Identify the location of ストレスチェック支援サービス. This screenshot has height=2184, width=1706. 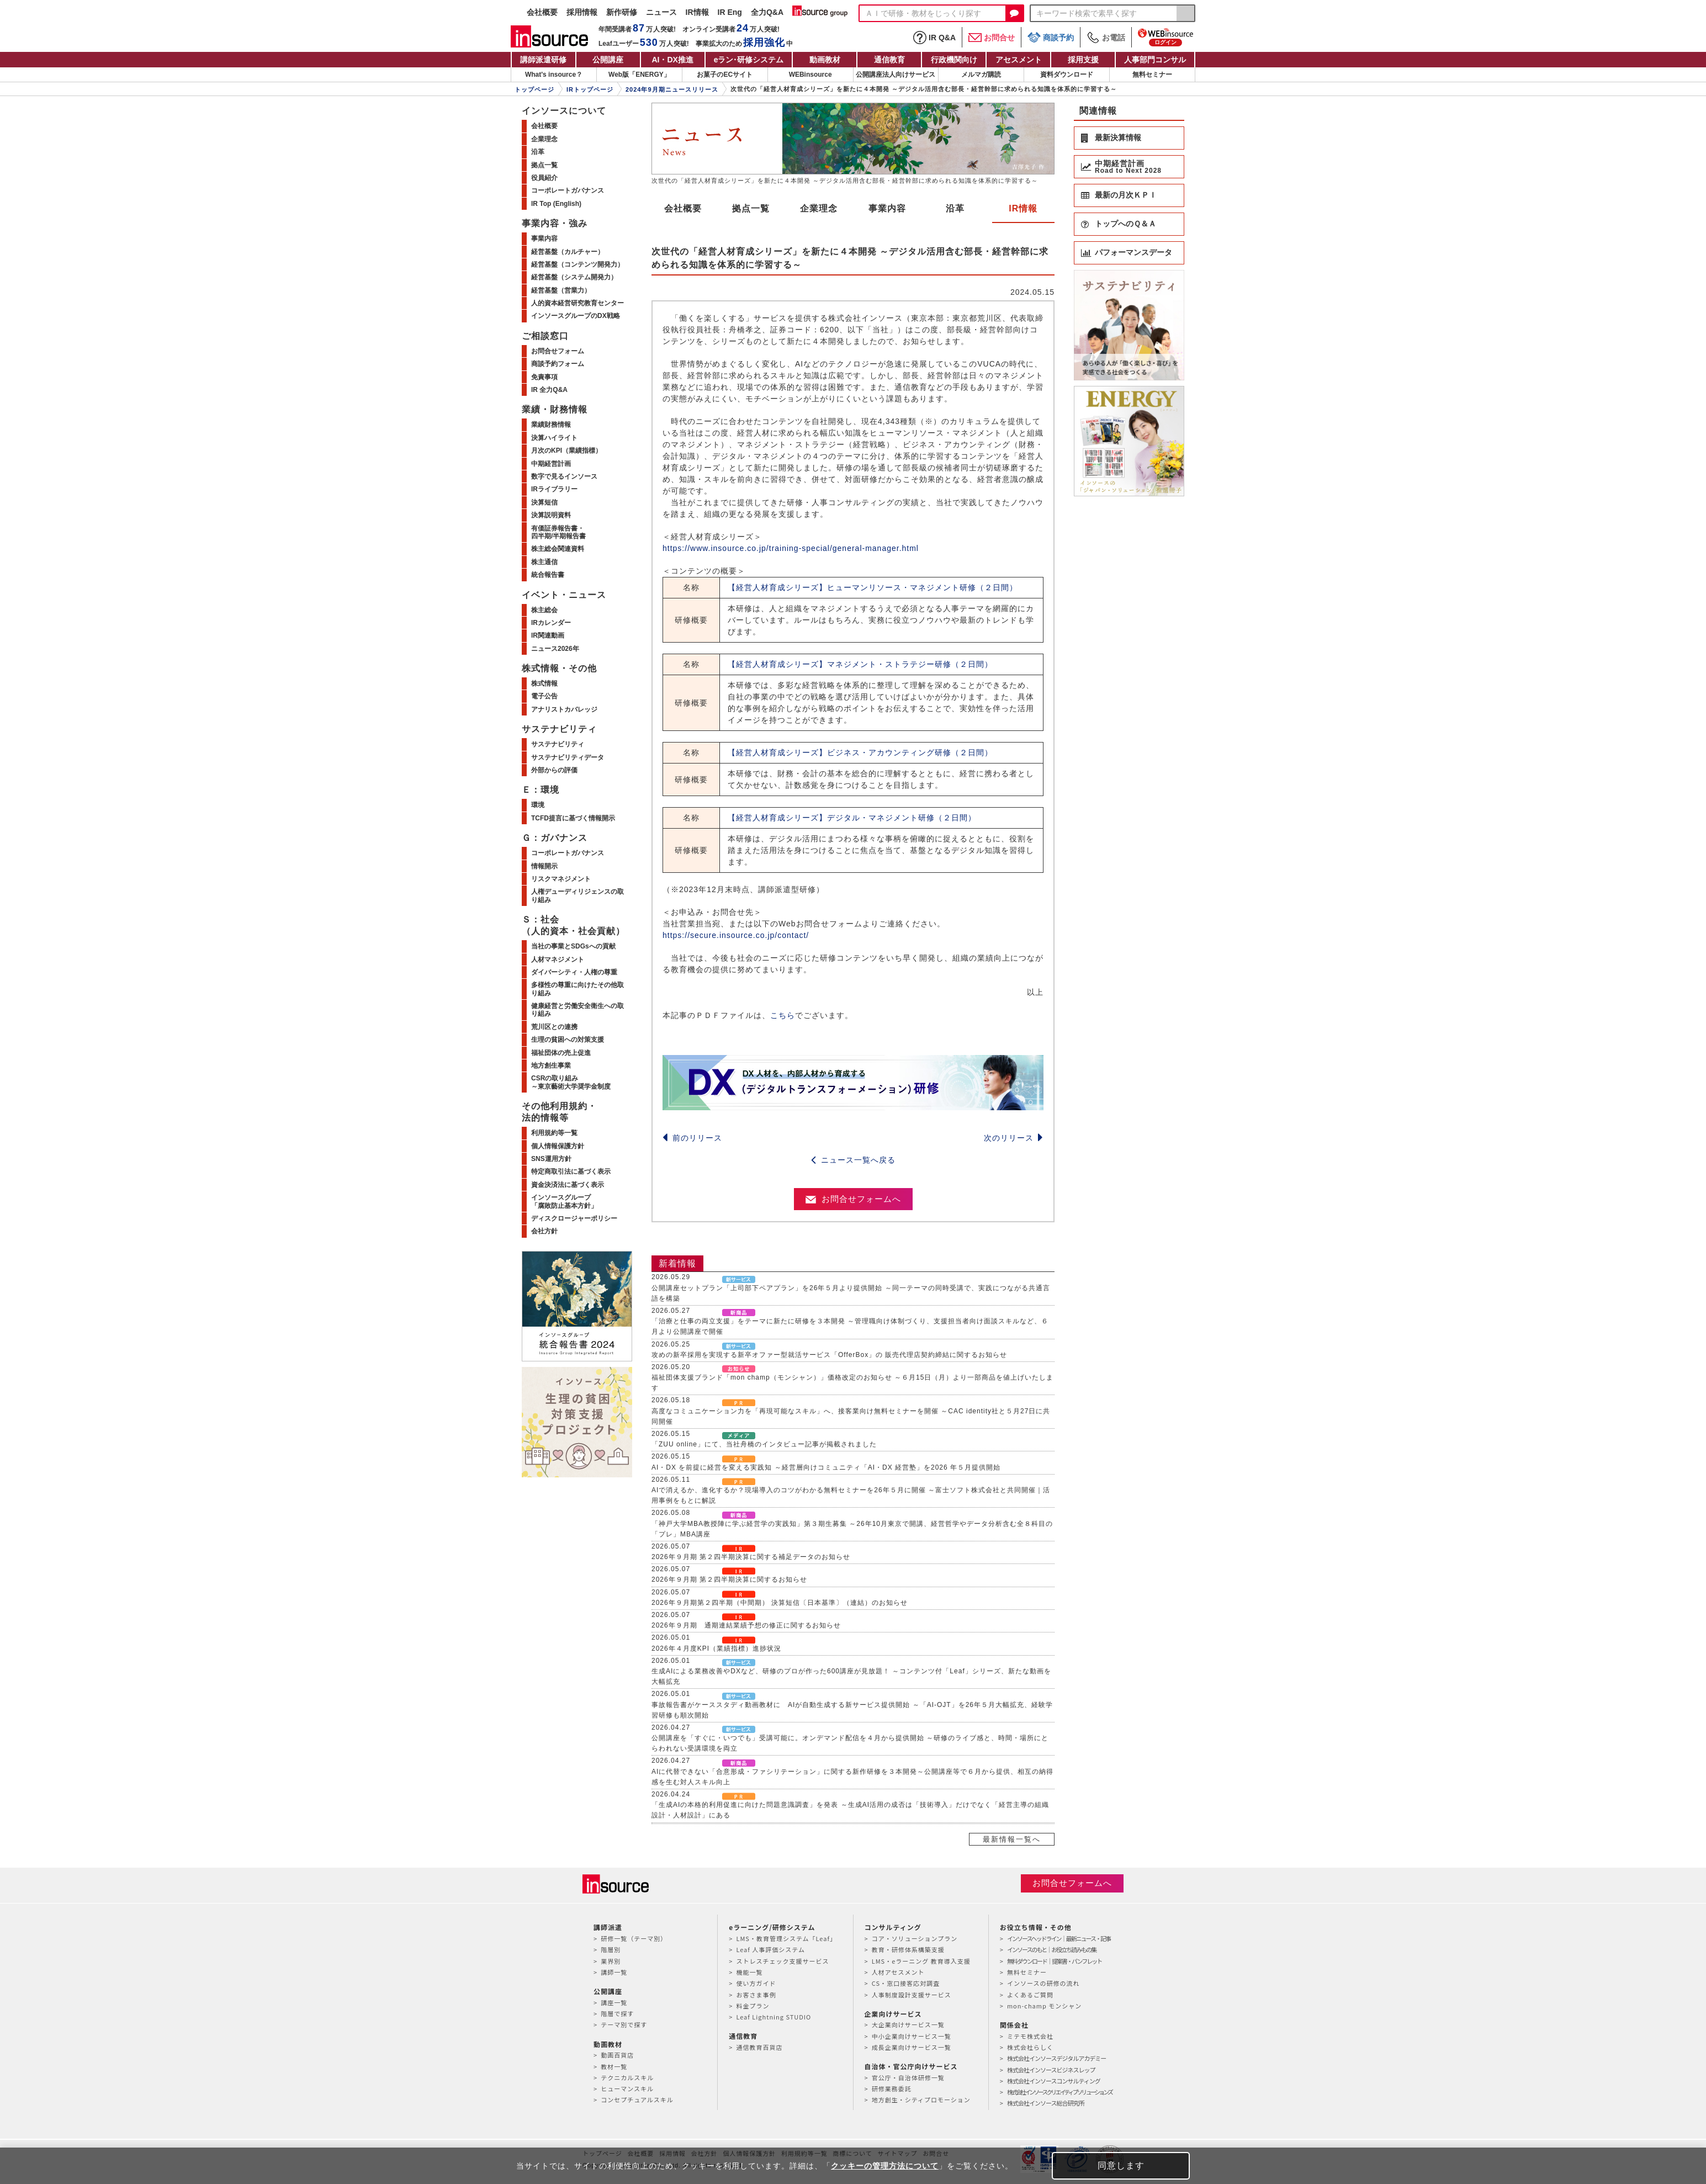
(782, 1961).